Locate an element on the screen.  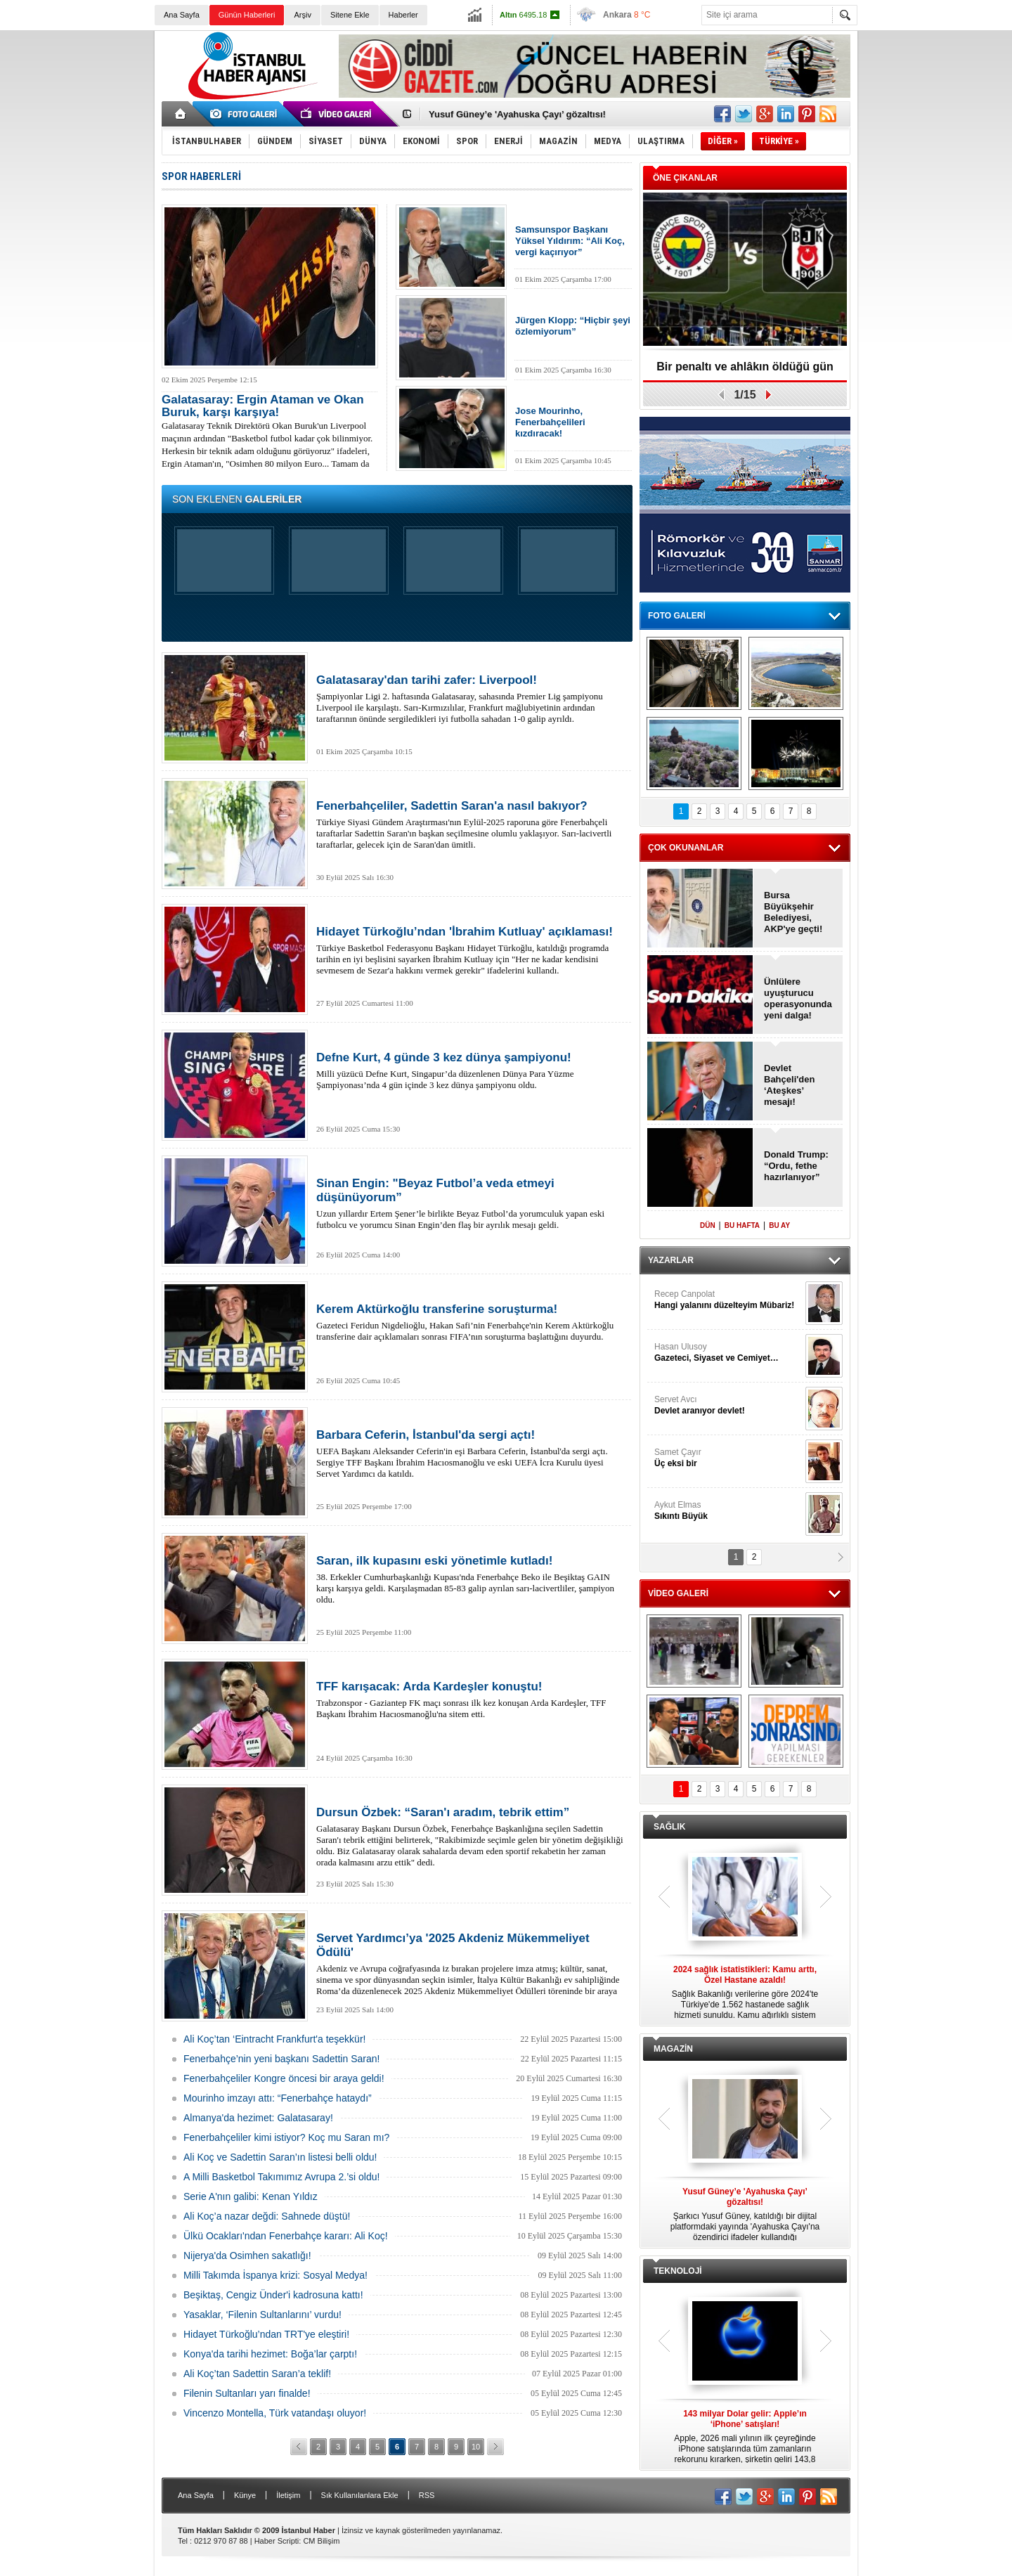
MAGAZİN is located at coordinates (673, 2049).